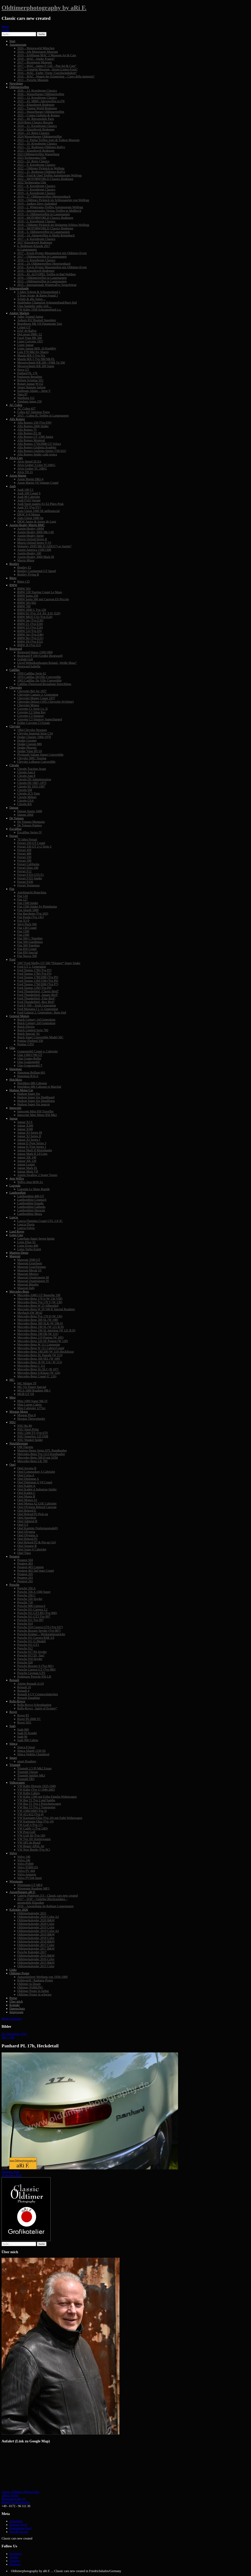  Describe the element at coordinates (27, 525) in the screenshot. I see `Austin-Healey Morris BMC` at that location.